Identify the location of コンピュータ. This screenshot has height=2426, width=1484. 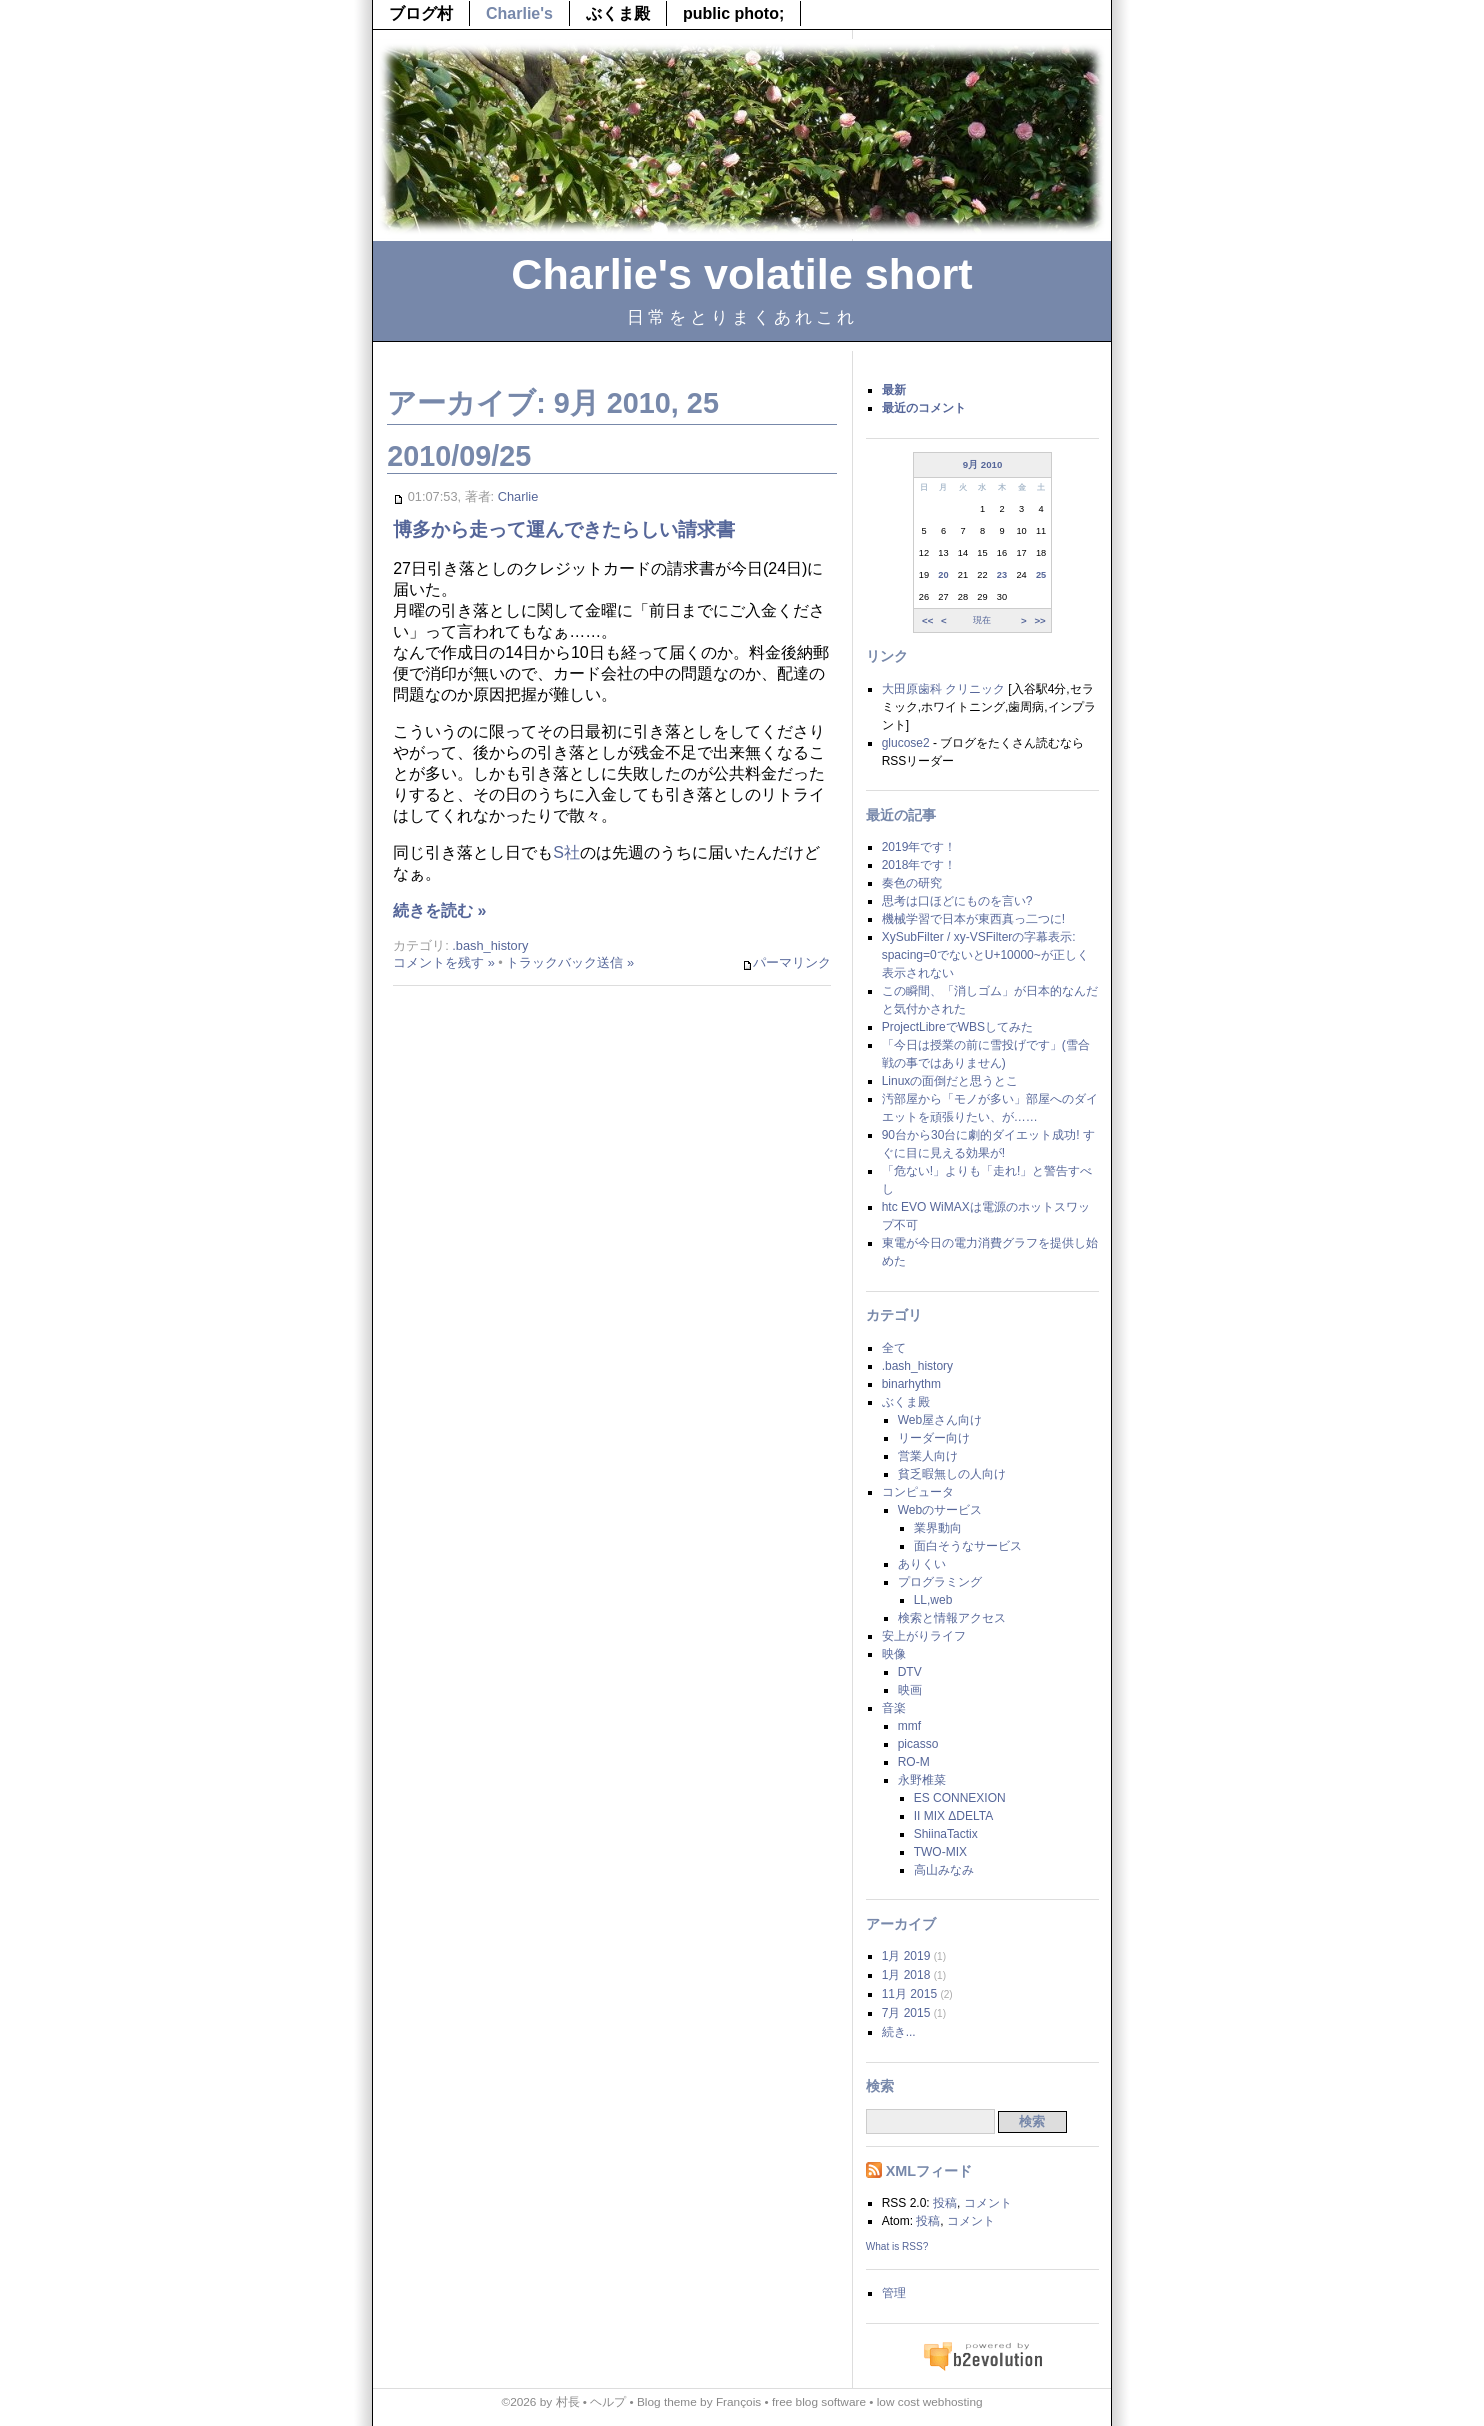
(918, 1492).